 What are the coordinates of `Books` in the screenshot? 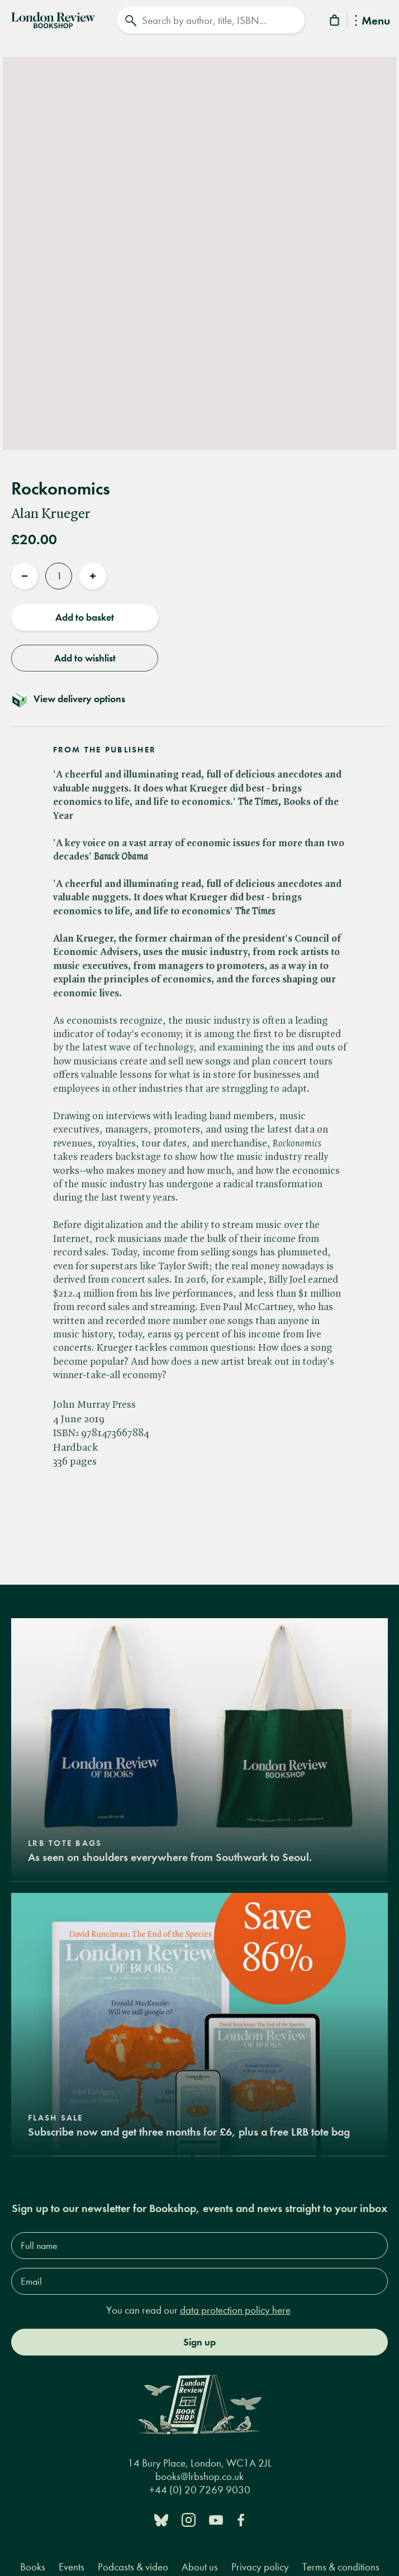 It's located at (32, 2566).